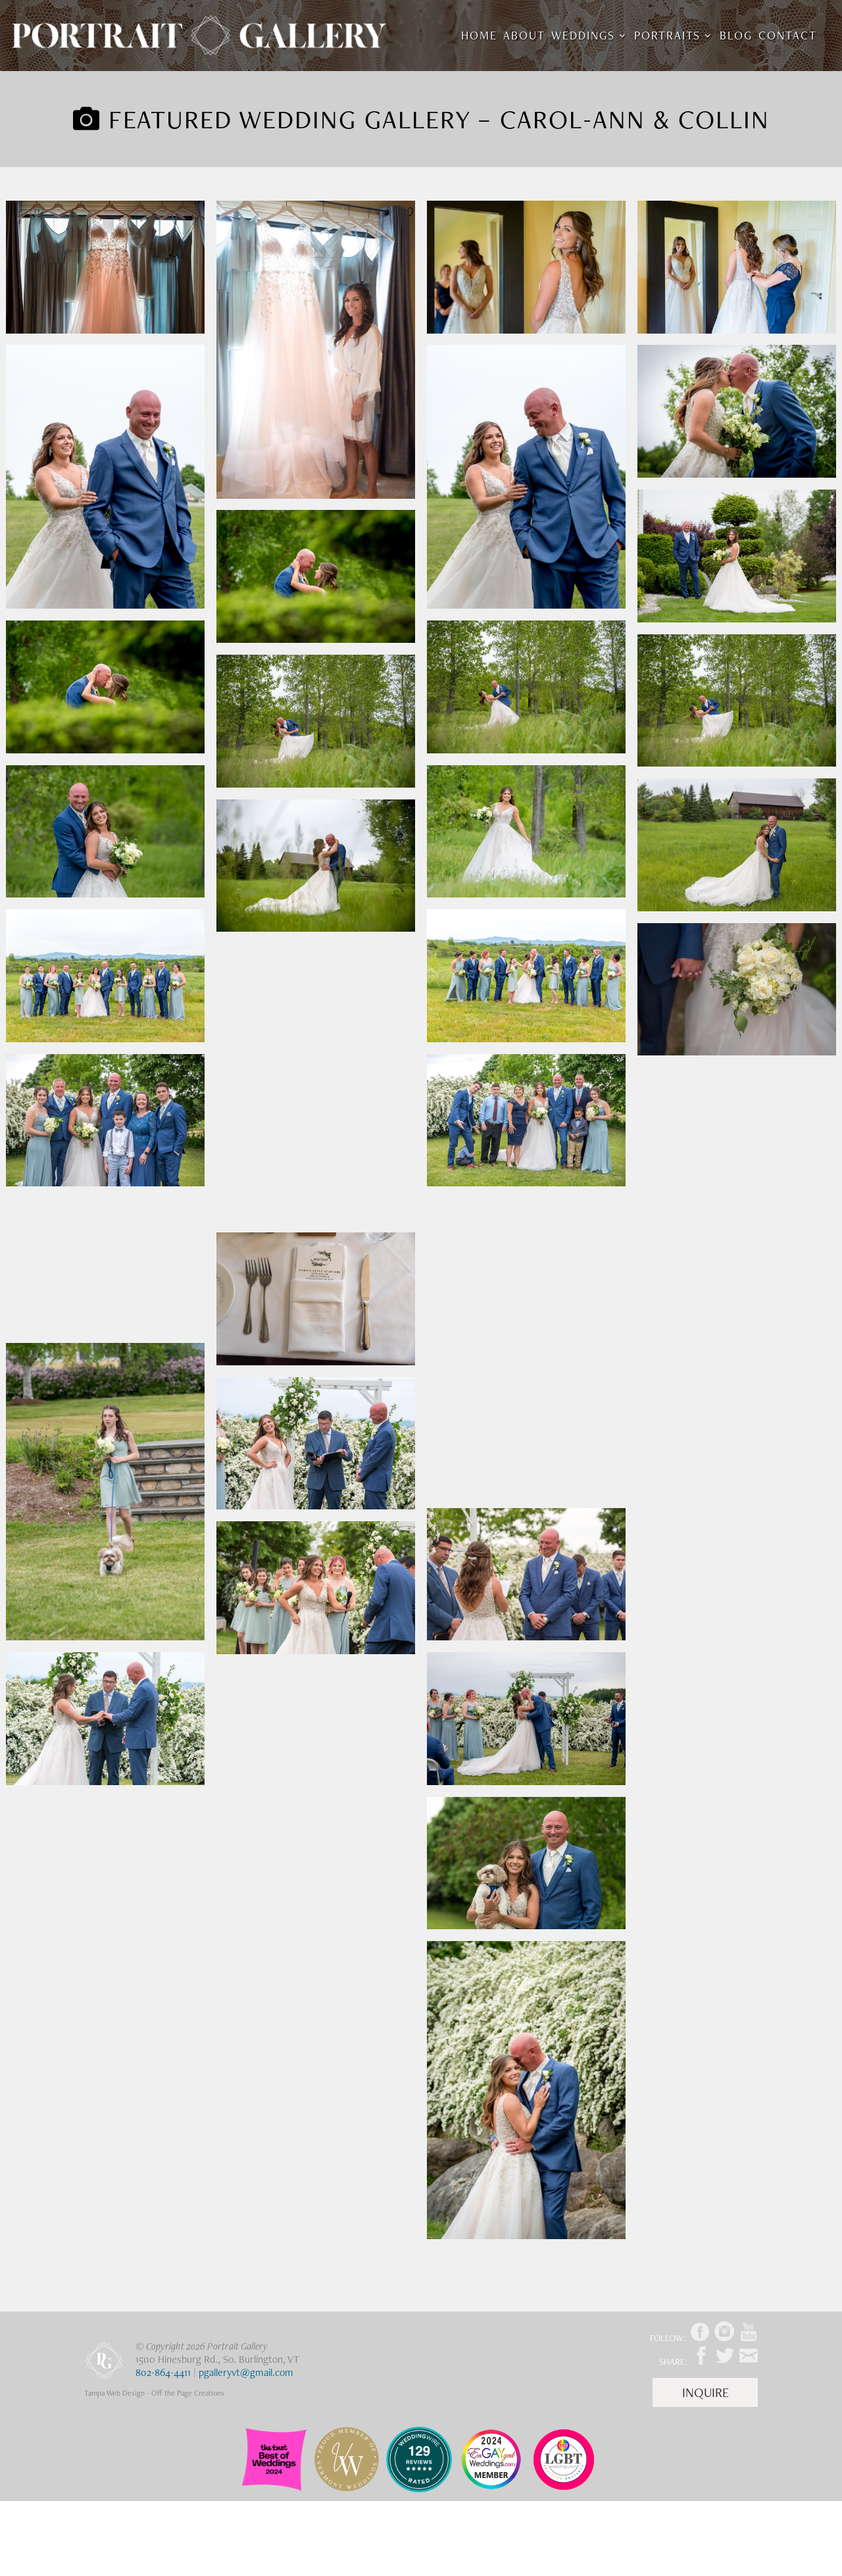  Describe the element at coordinates (163, 2372) in the screenshot. I see `802-864-4411` at that location.